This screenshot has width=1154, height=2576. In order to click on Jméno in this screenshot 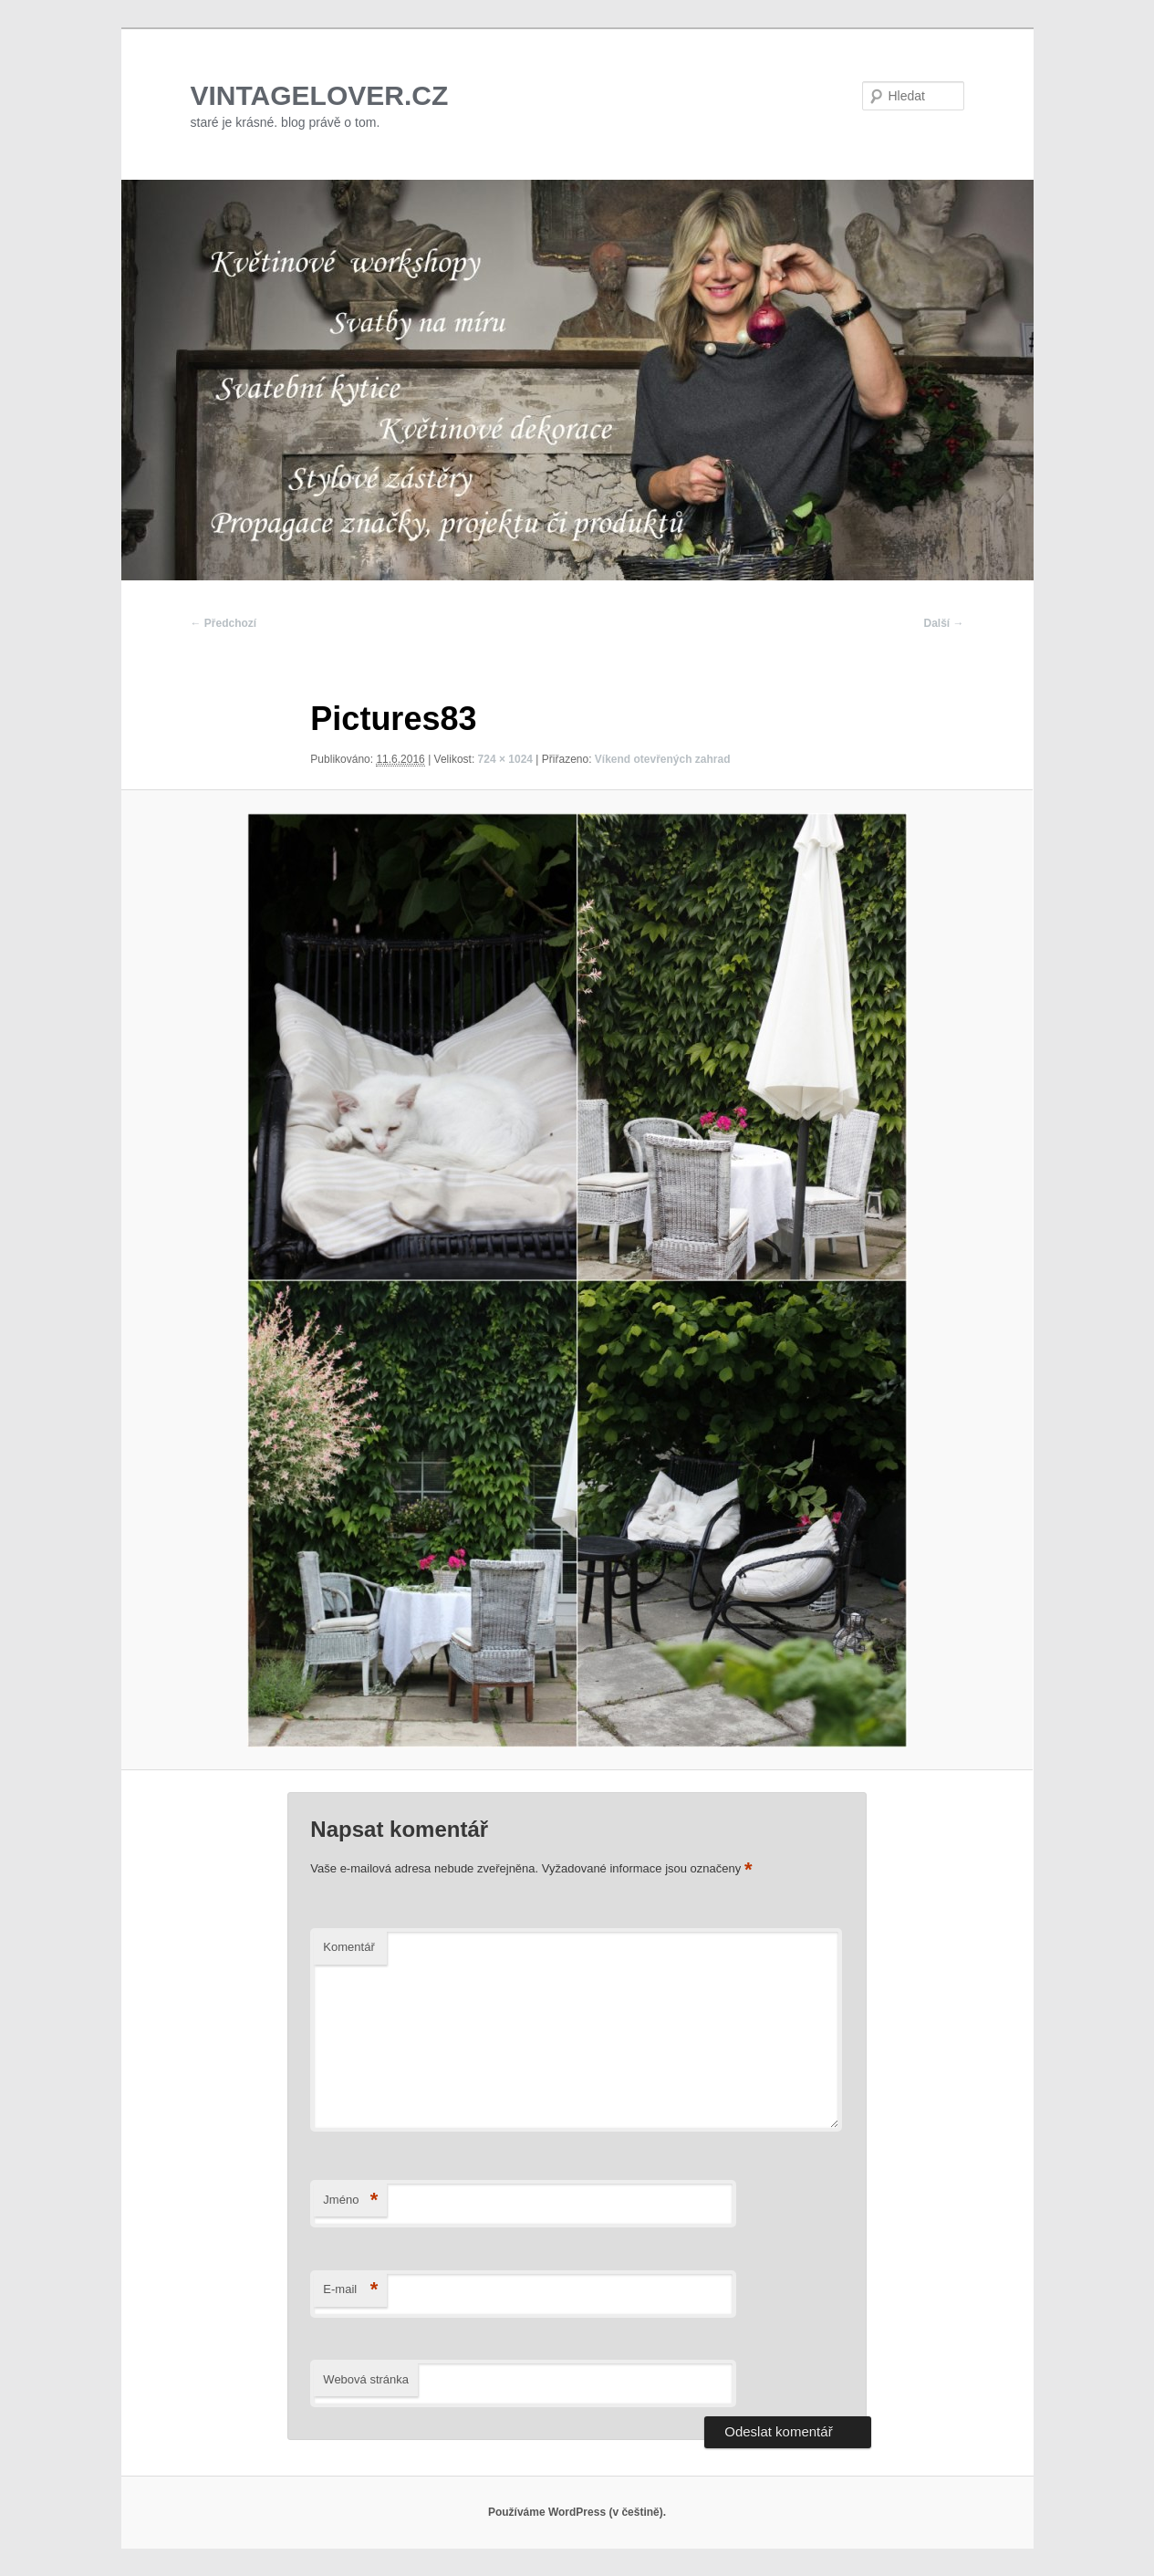, I will do `click(350, 2200)`.